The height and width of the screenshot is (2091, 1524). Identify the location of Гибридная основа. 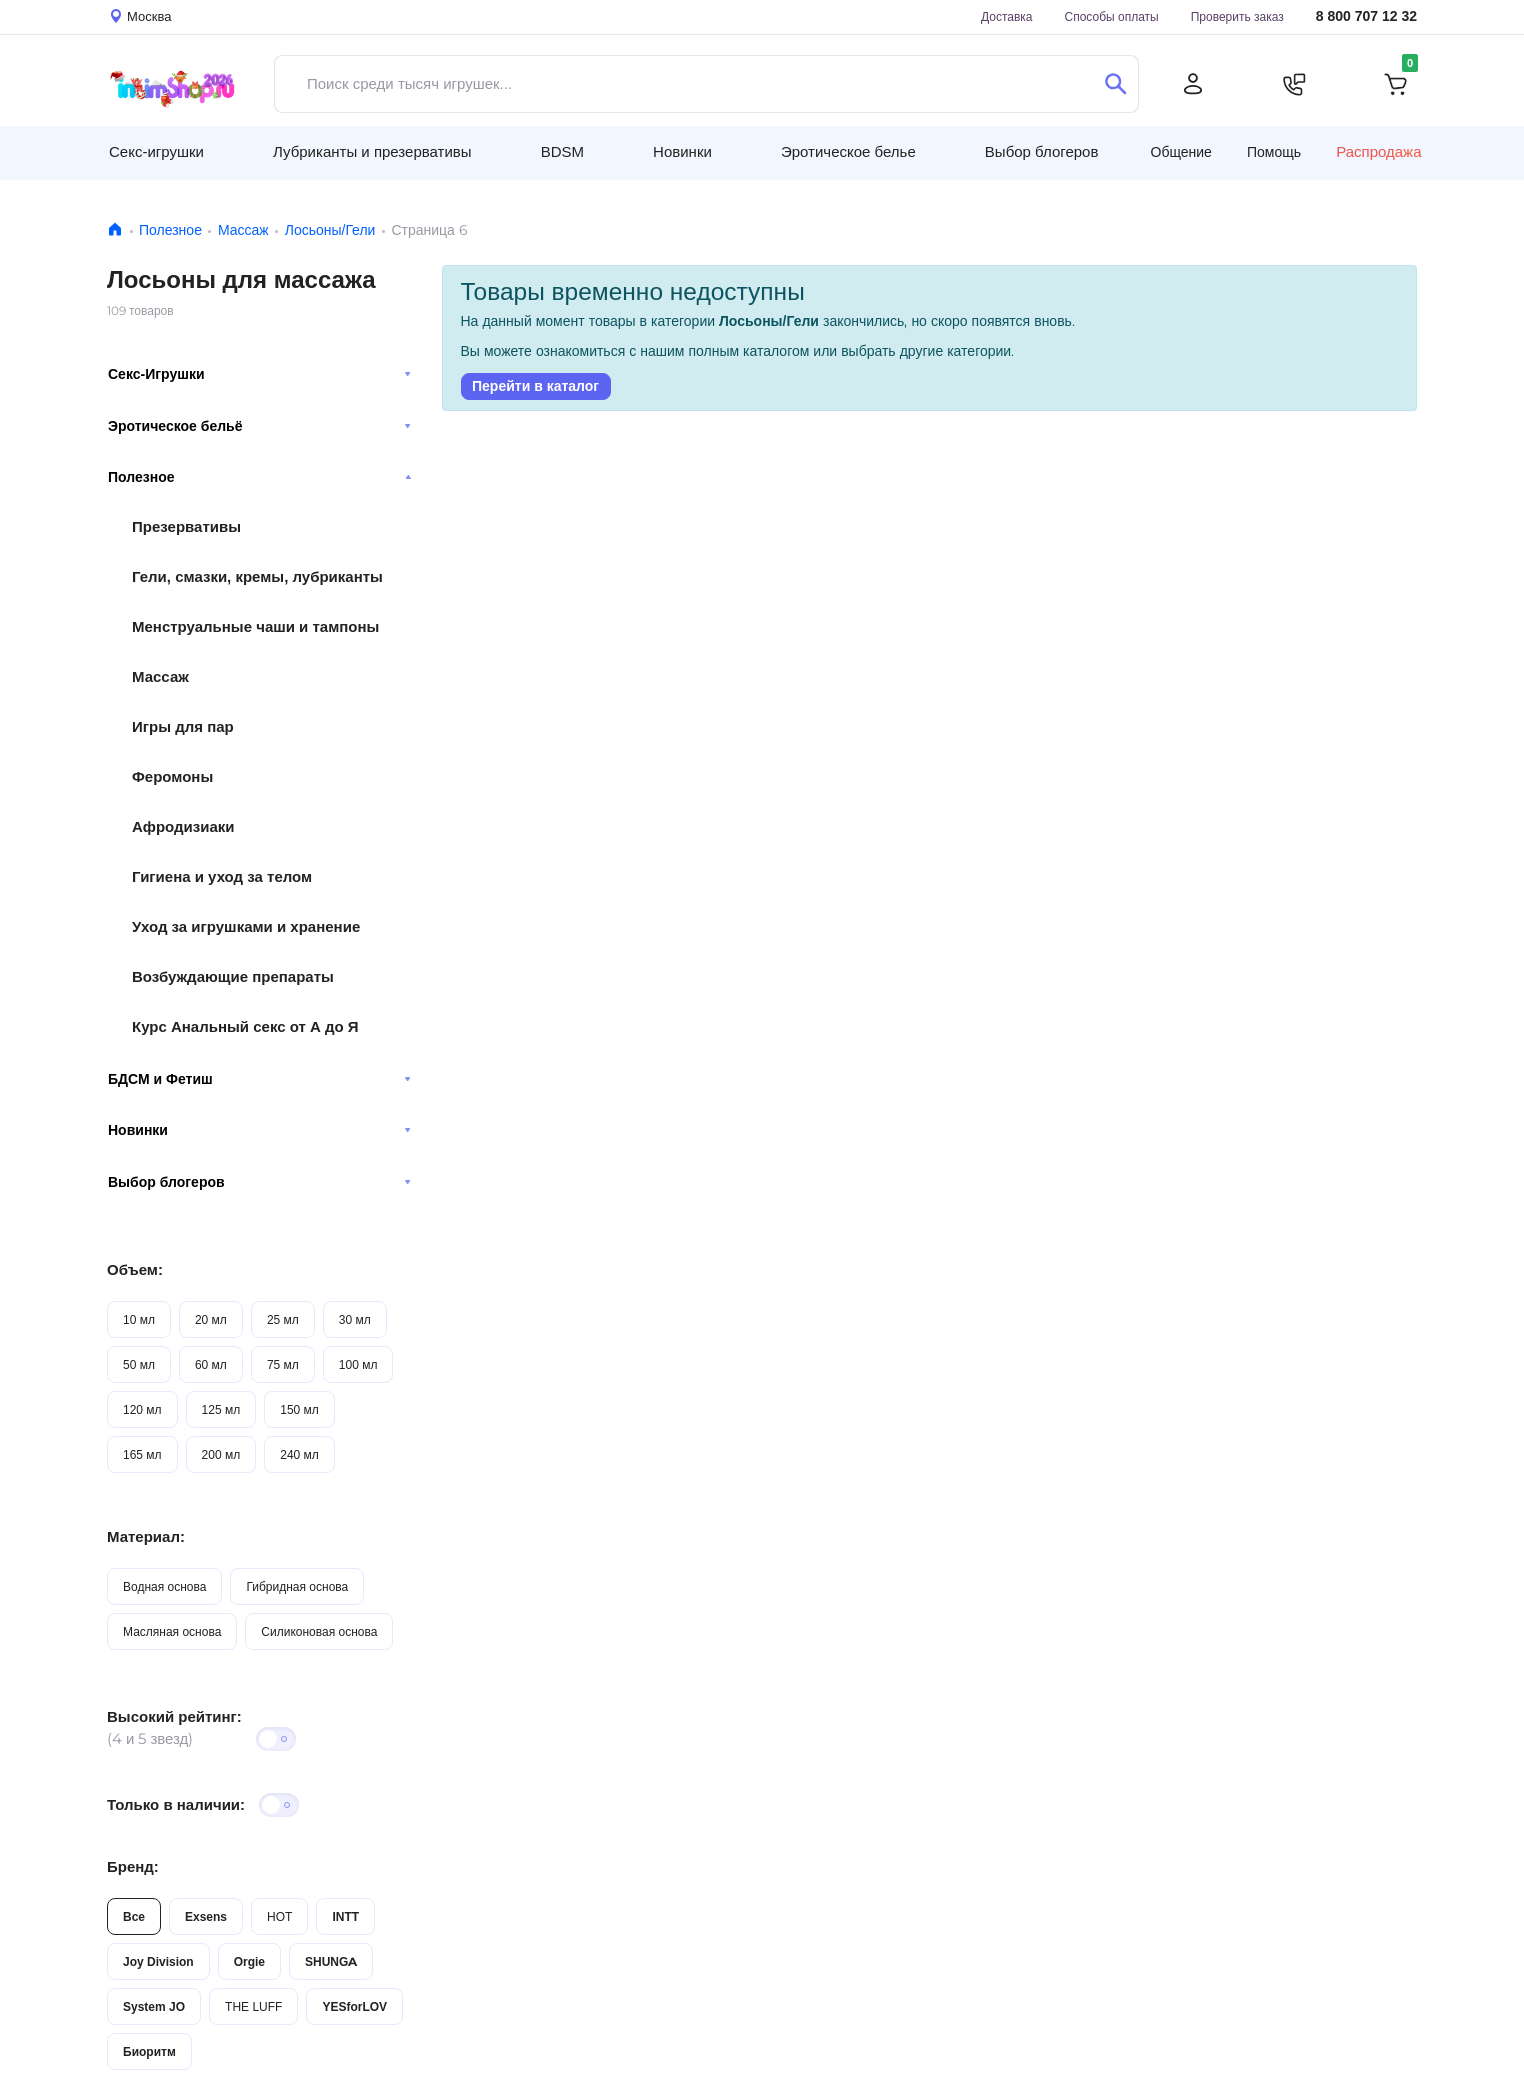
(297, 1586).